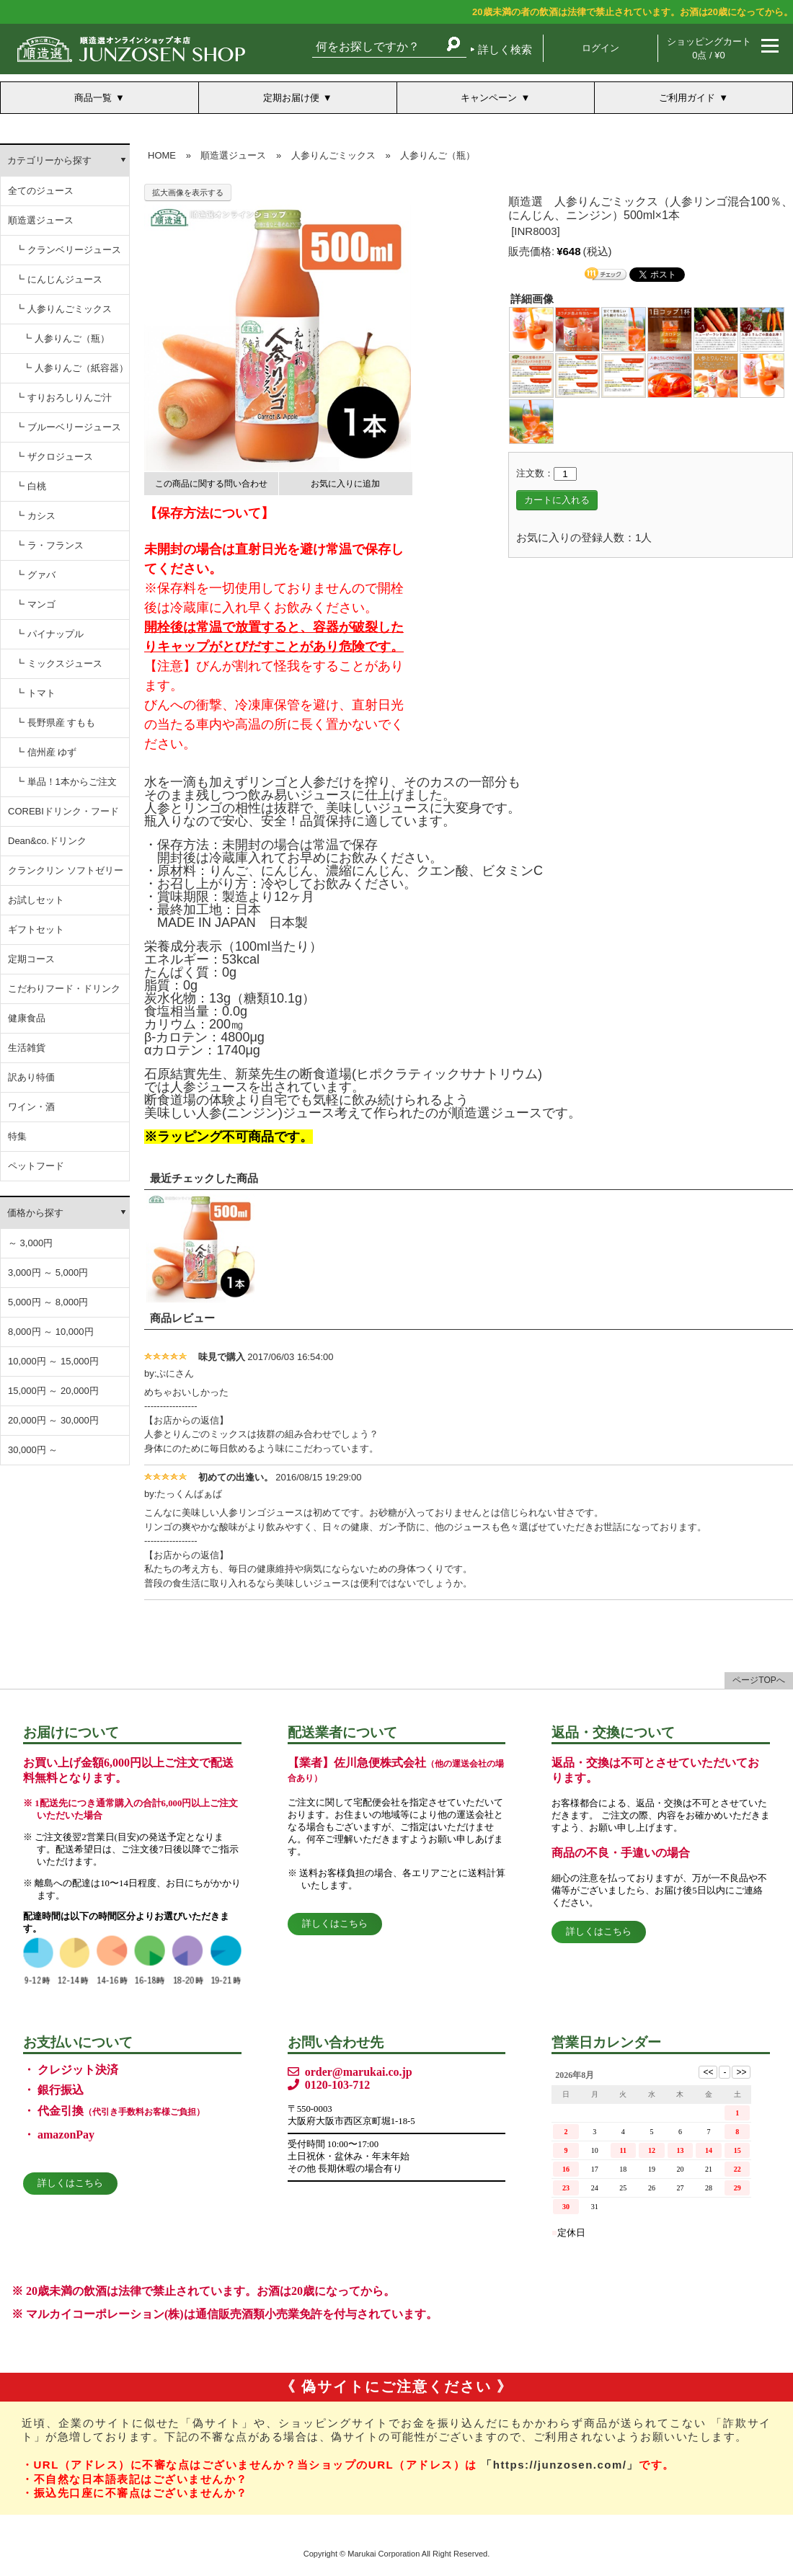 Image resolution: width=793 pixels, height=2576 pixels. I want to click on 10,000円 ～ 15,000円, so click(53, 1361).